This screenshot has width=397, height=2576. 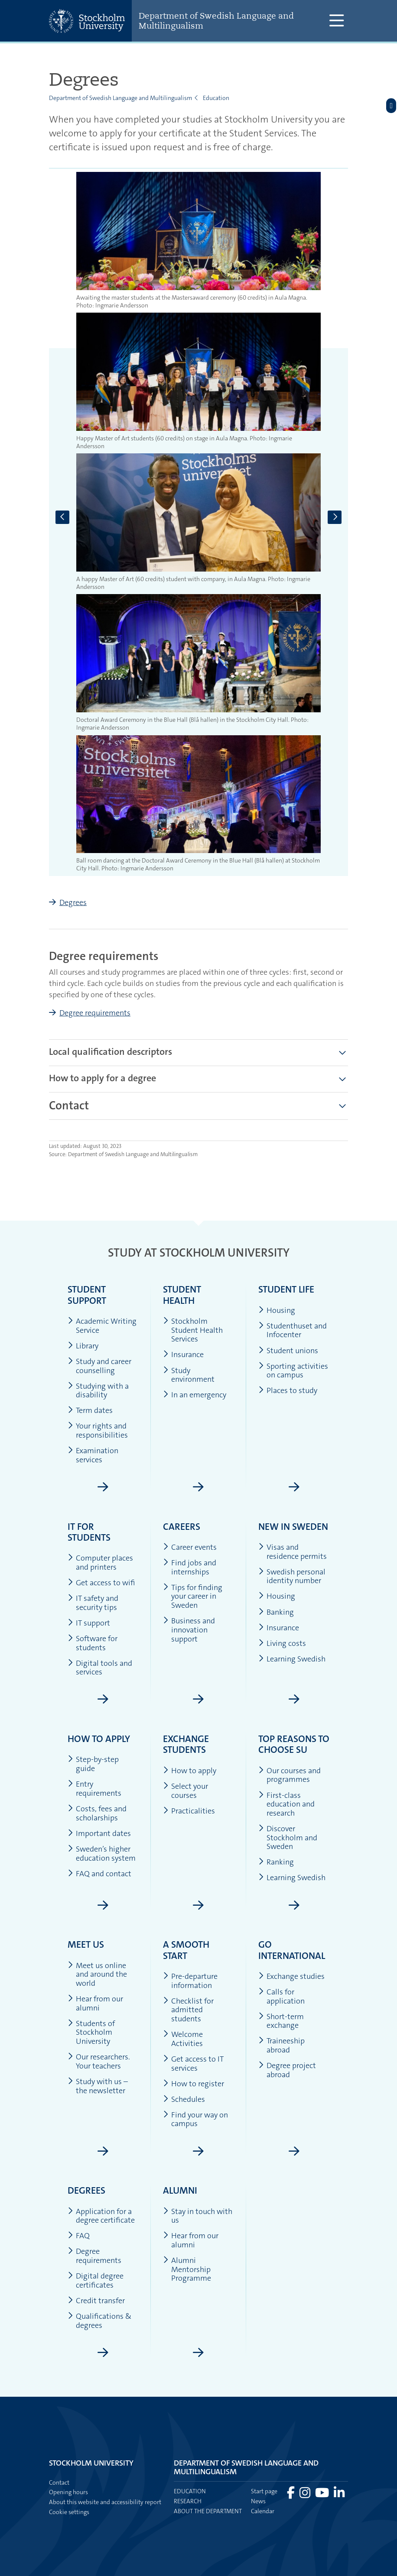 I want to click on Career events, so click(x=190, y=1547).